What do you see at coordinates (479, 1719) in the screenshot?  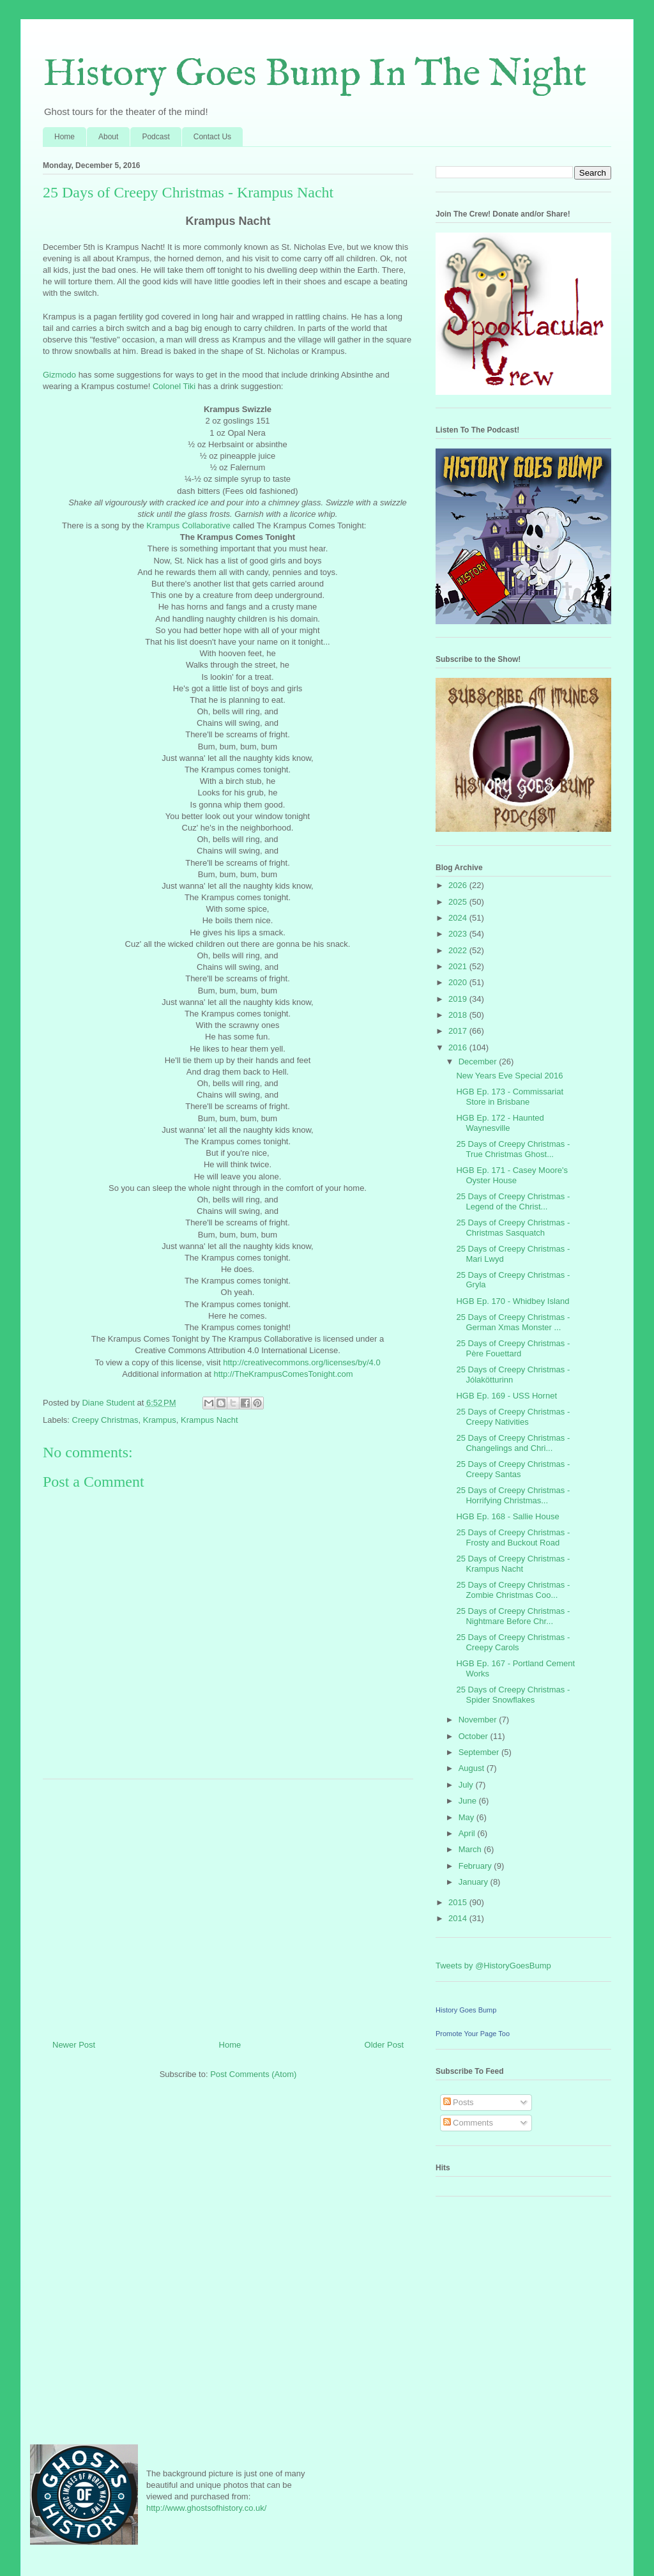 I see `November` at bounding box center [479, 1719].